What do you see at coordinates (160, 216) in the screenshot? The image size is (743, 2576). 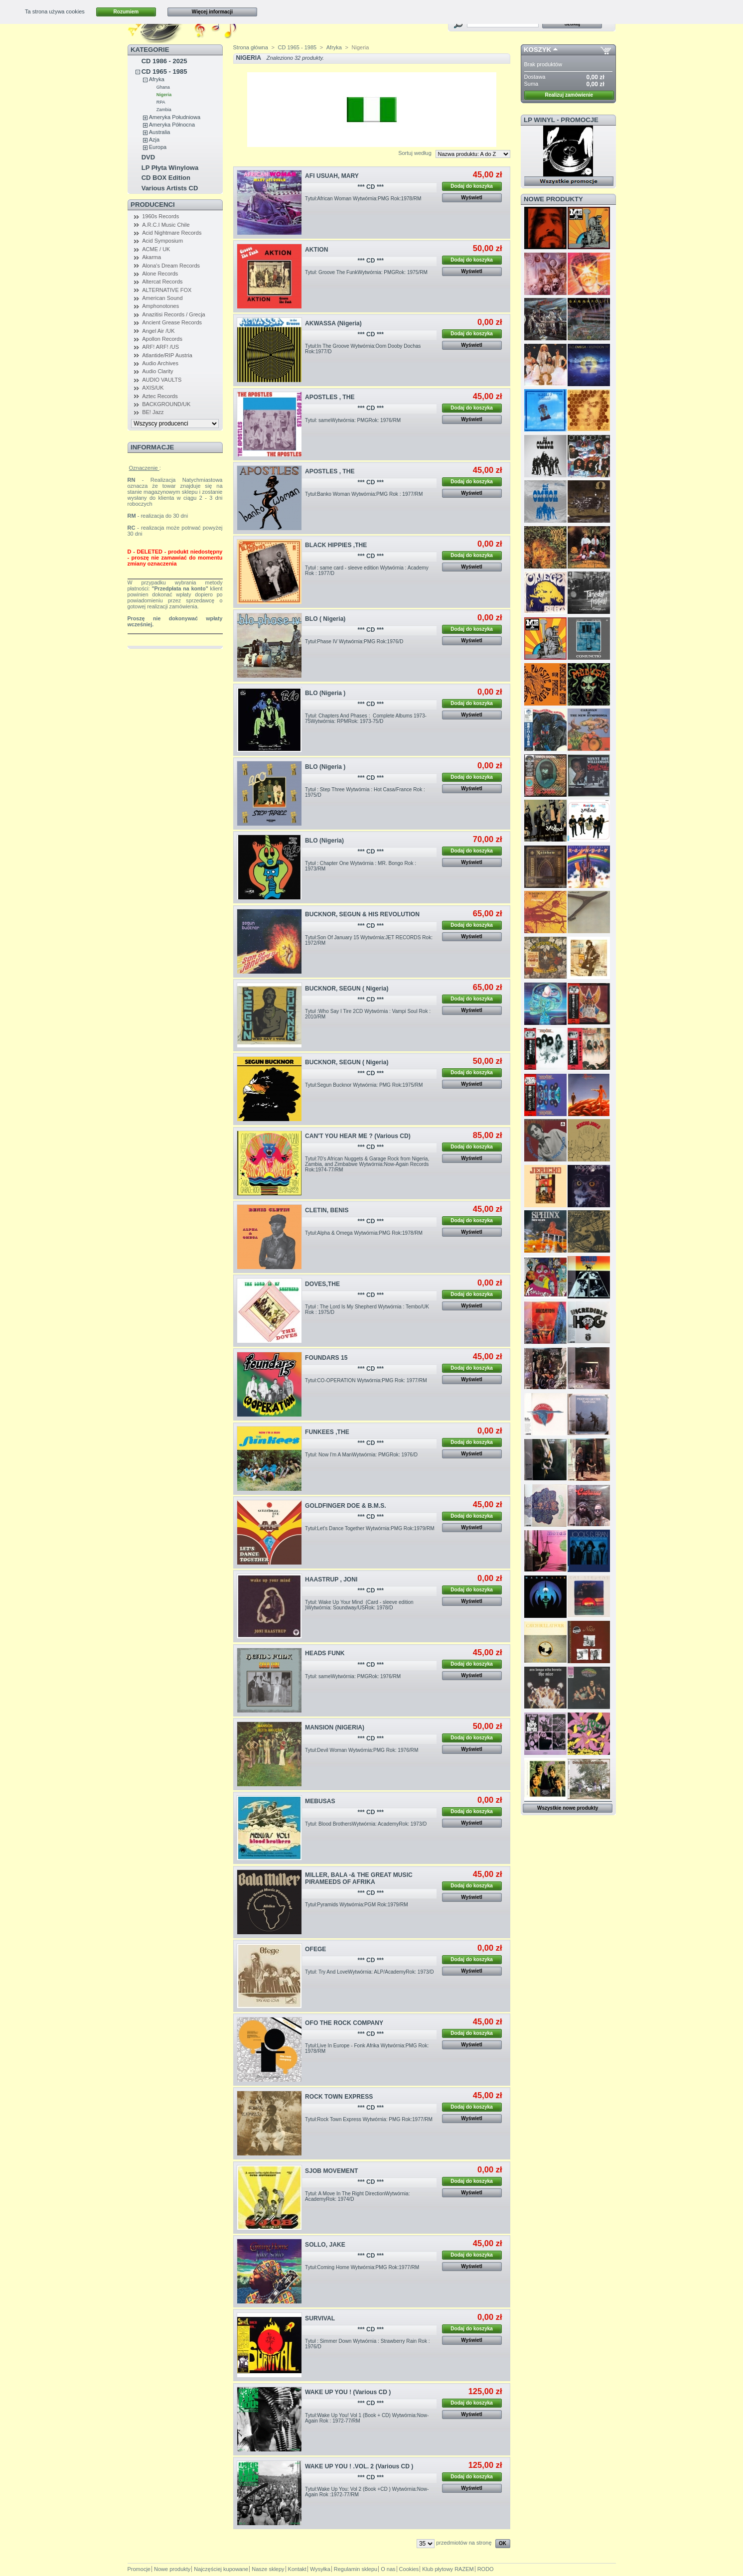 I see `1960s Records` at bounding box center [160, 216].